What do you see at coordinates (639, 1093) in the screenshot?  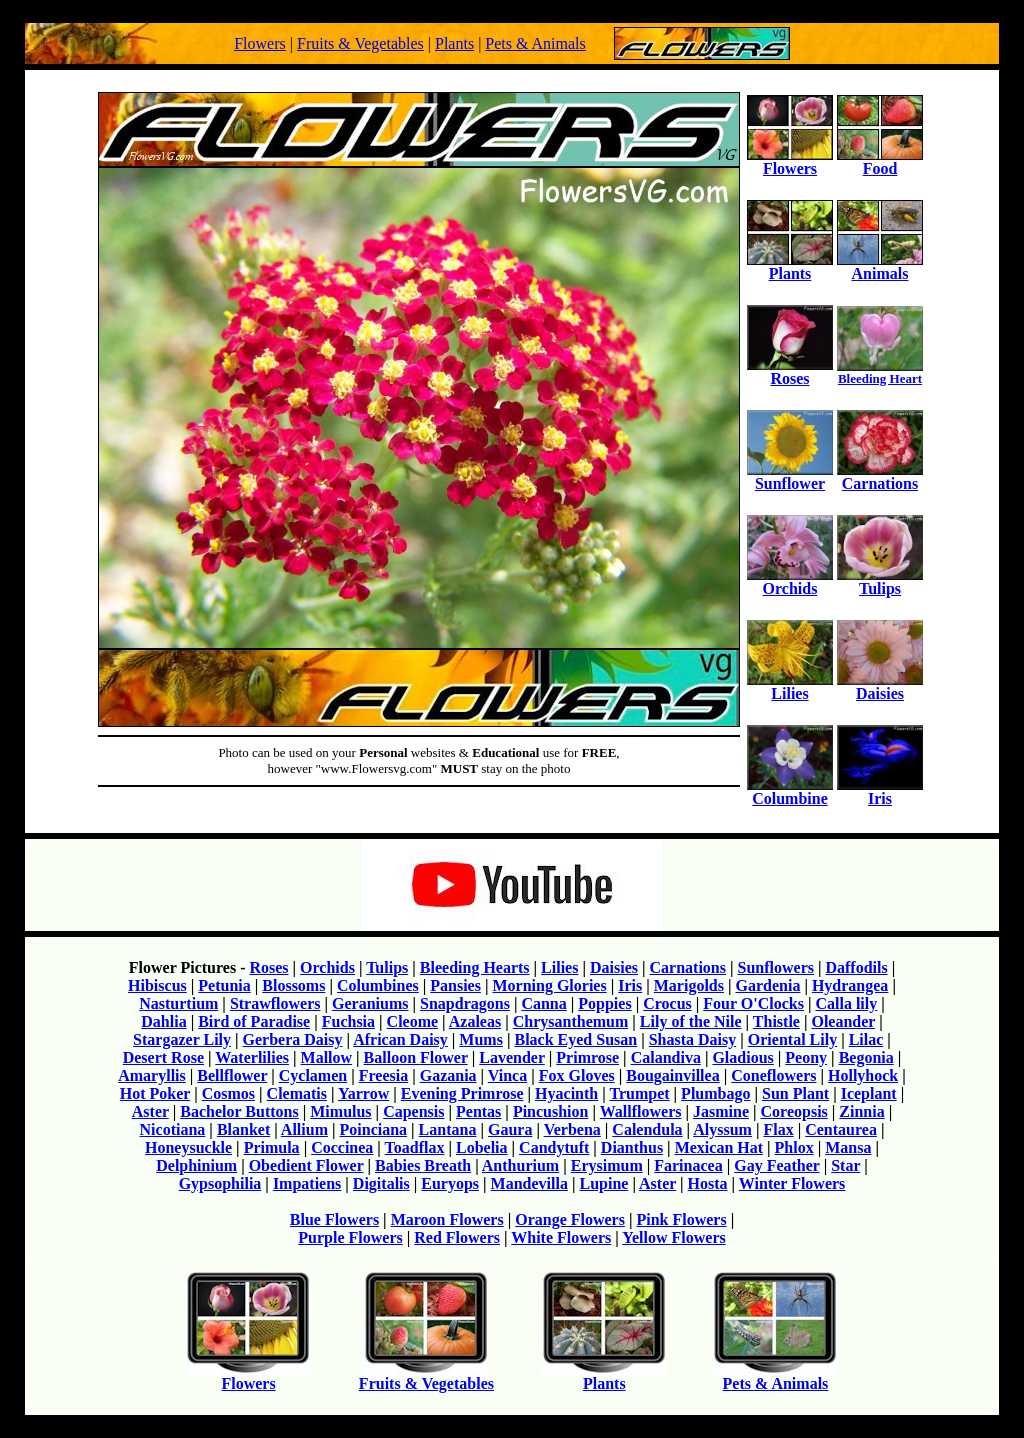 I see `Trumpet` at bounding box center [639, 1093].